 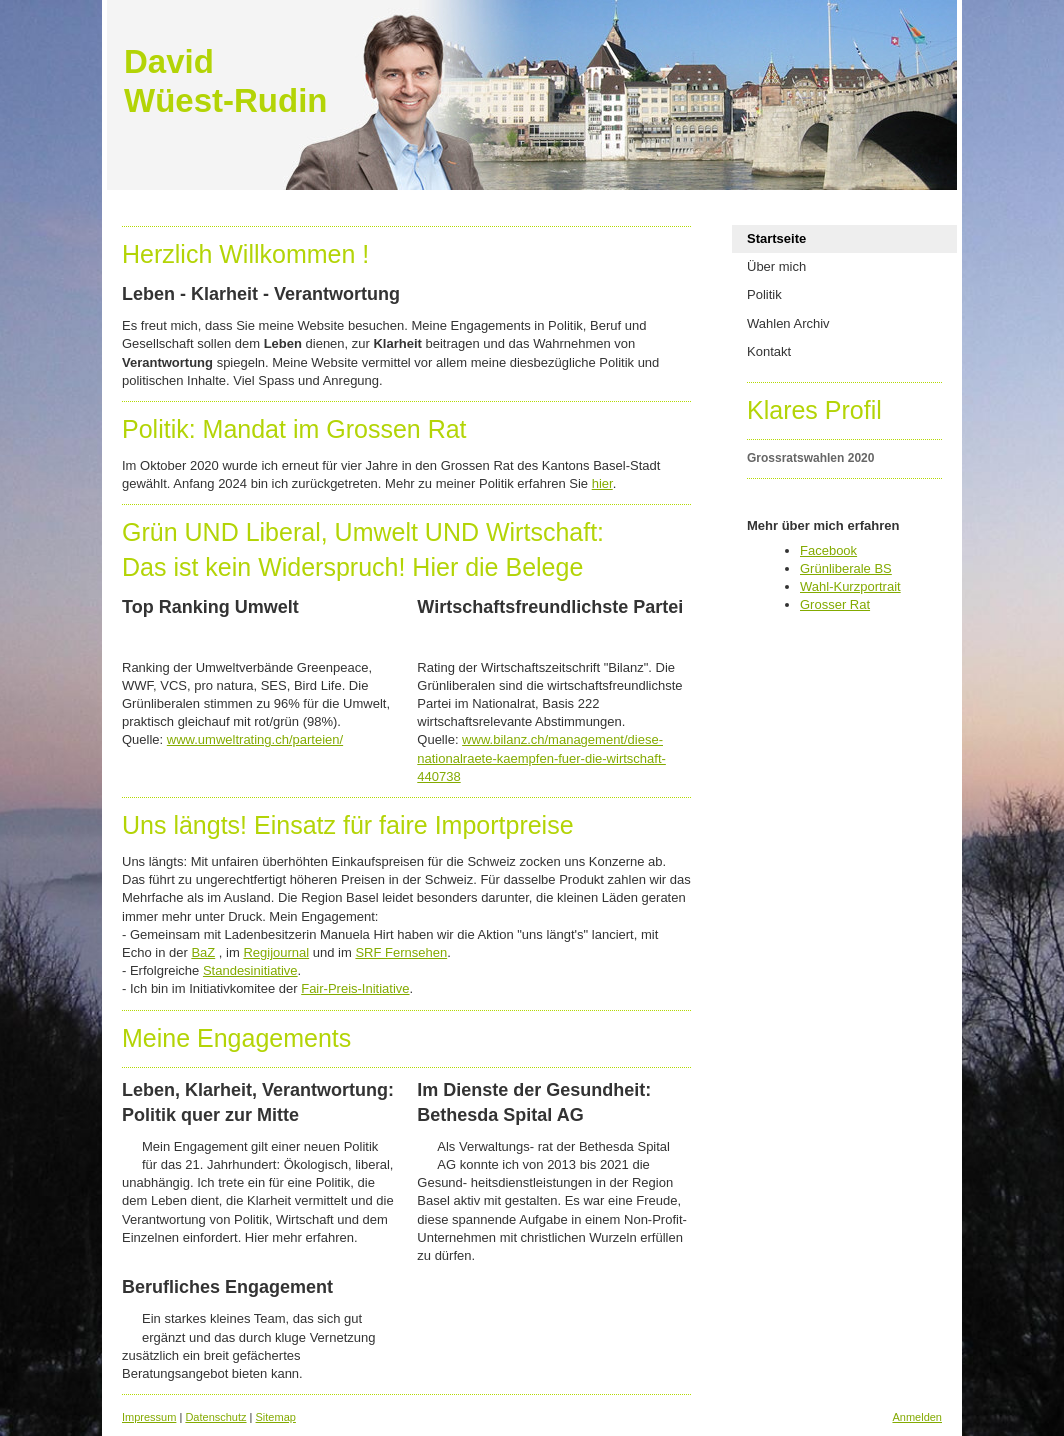 What do you see at coordinates (250, 970) in the screenshot?
I see `Standesinitiative` at bounding box center [250, 970].